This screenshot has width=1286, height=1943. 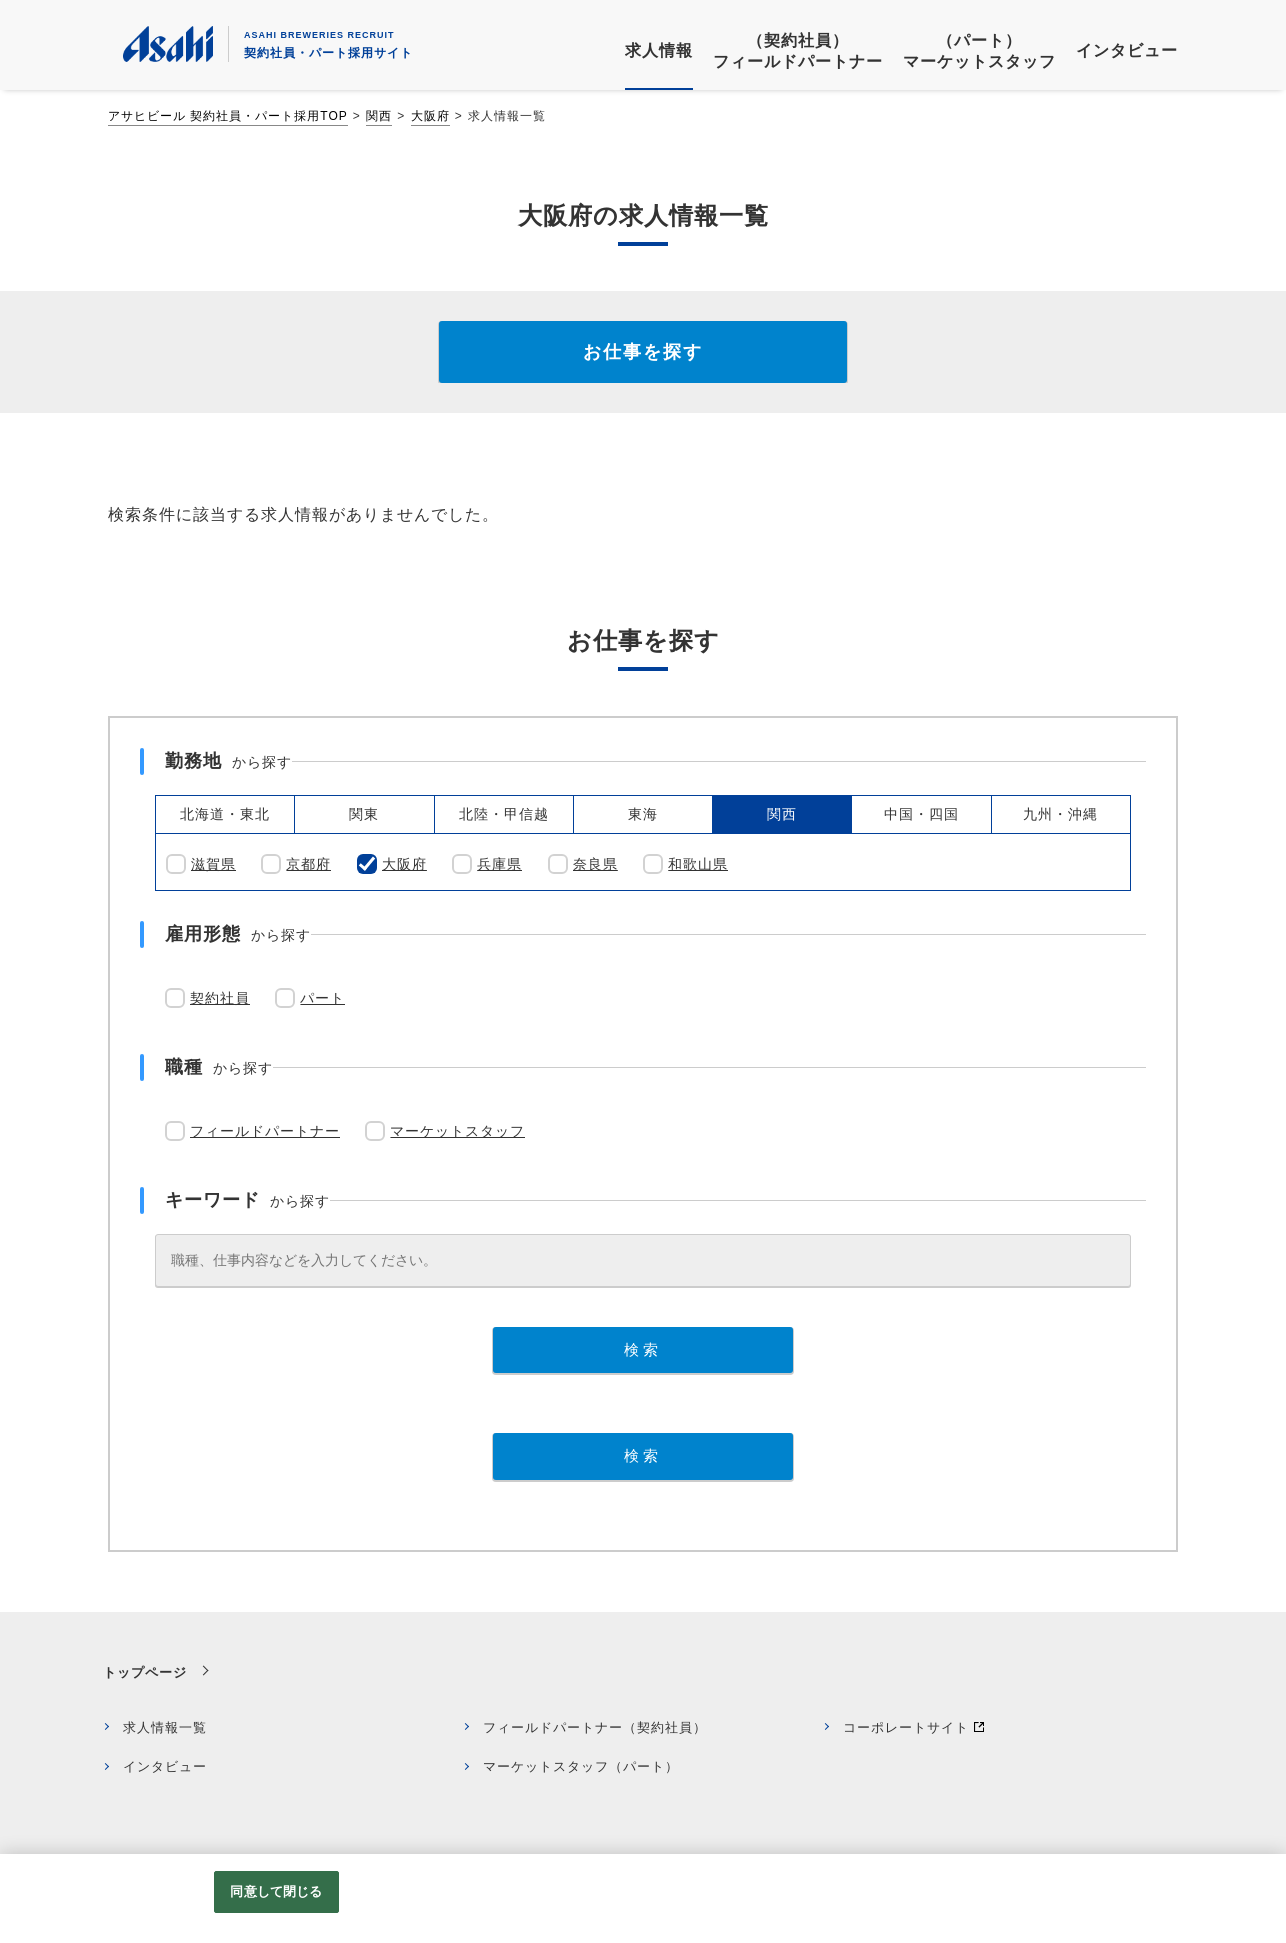 I want to click on [region], so click(x=643, y=1898).